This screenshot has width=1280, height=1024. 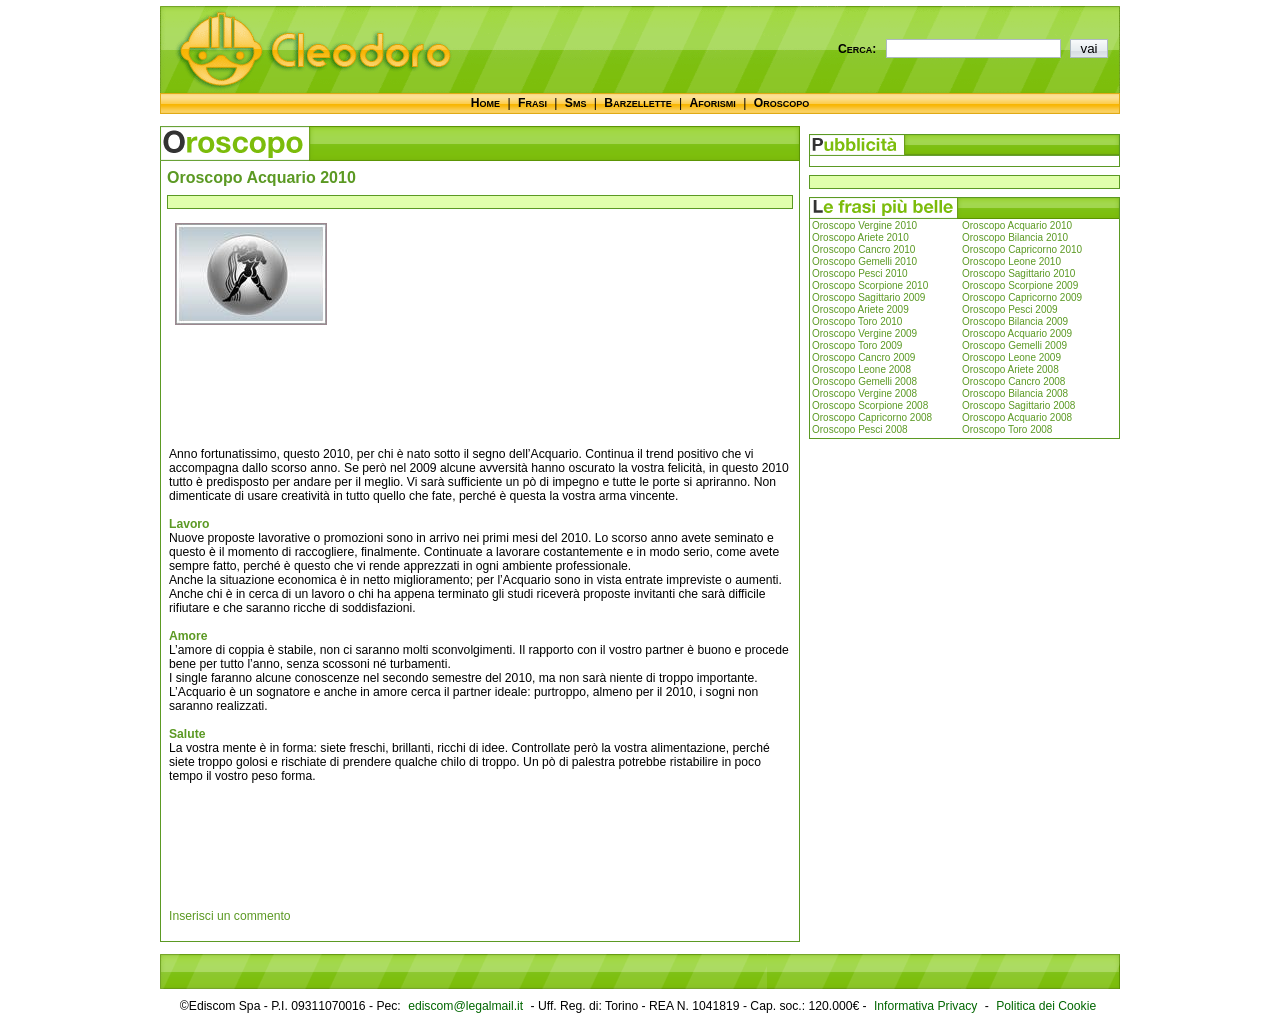 What do you see at coordinates (1020, 285) in the screenshot?
I see `Oroscopo Scorpione 2009` at bounding box center [1020, 285].